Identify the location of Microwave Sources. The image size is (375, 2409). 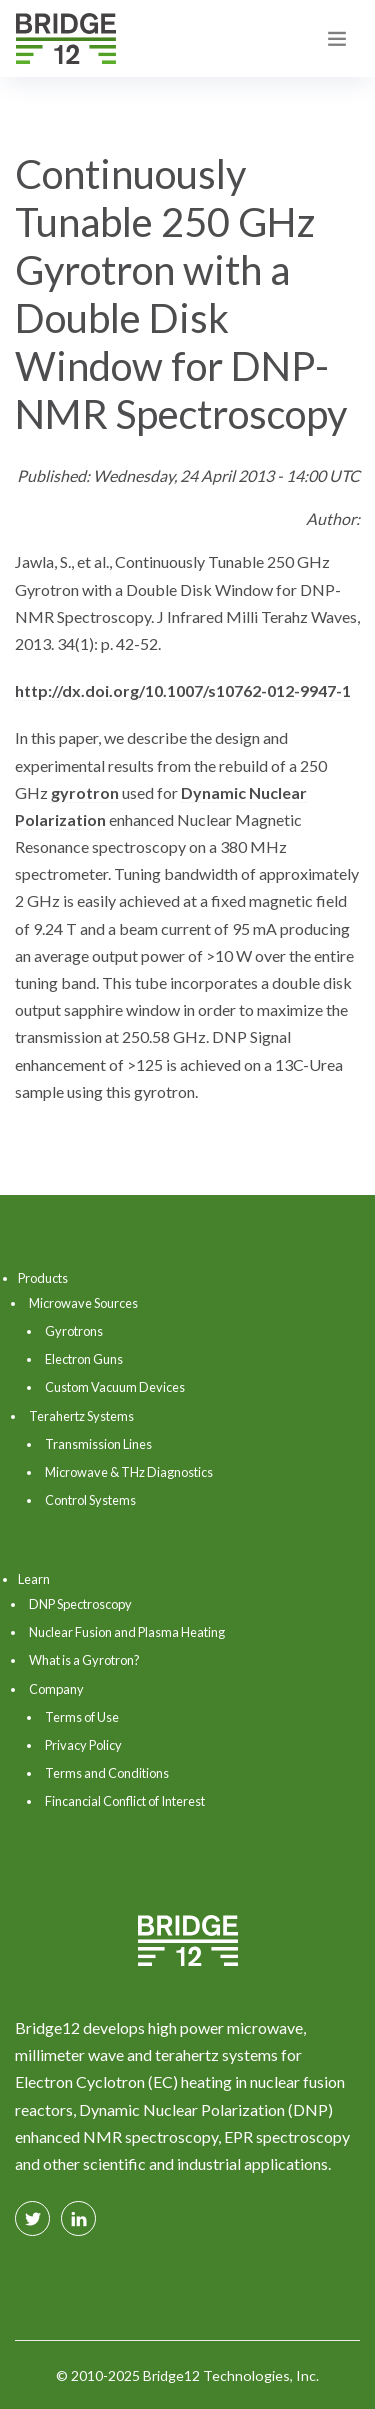
(83, 1303).